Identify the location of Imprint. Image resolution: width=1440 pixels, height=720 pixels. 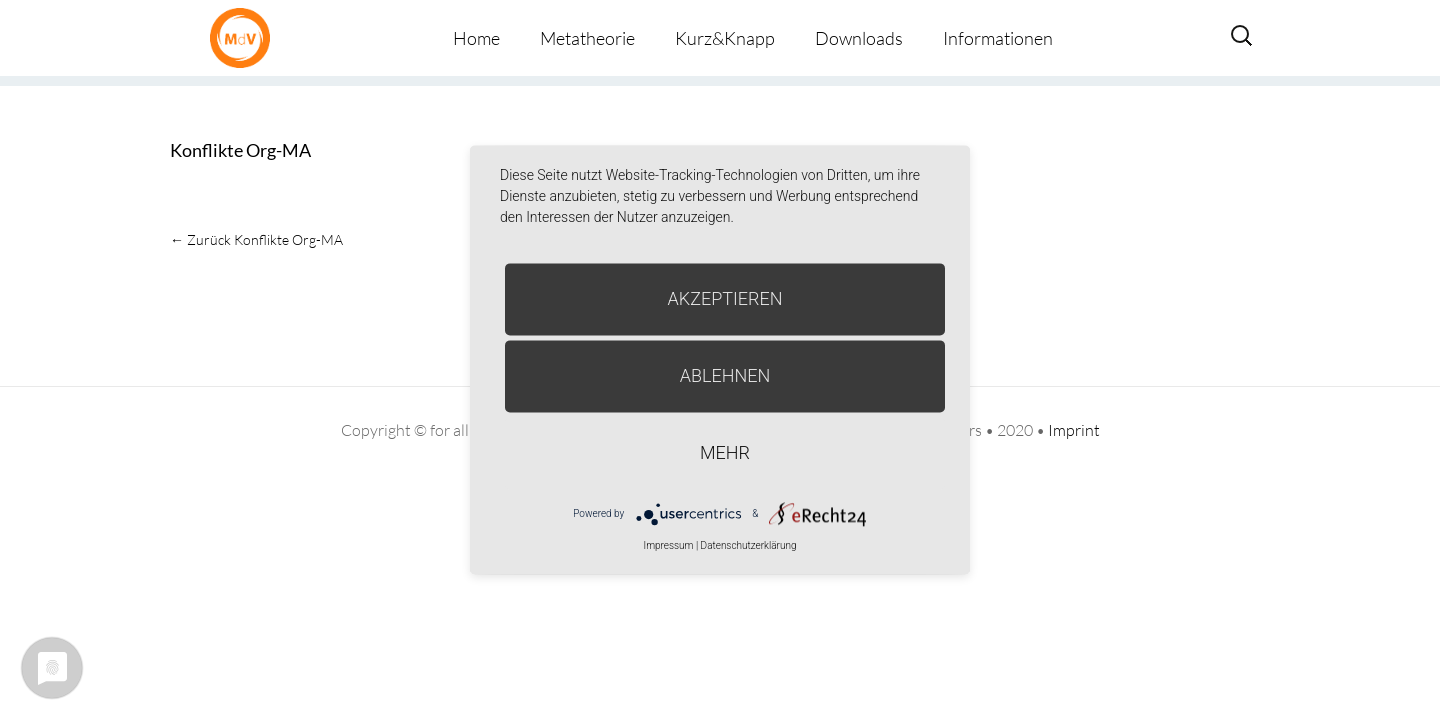
(1074, 430).